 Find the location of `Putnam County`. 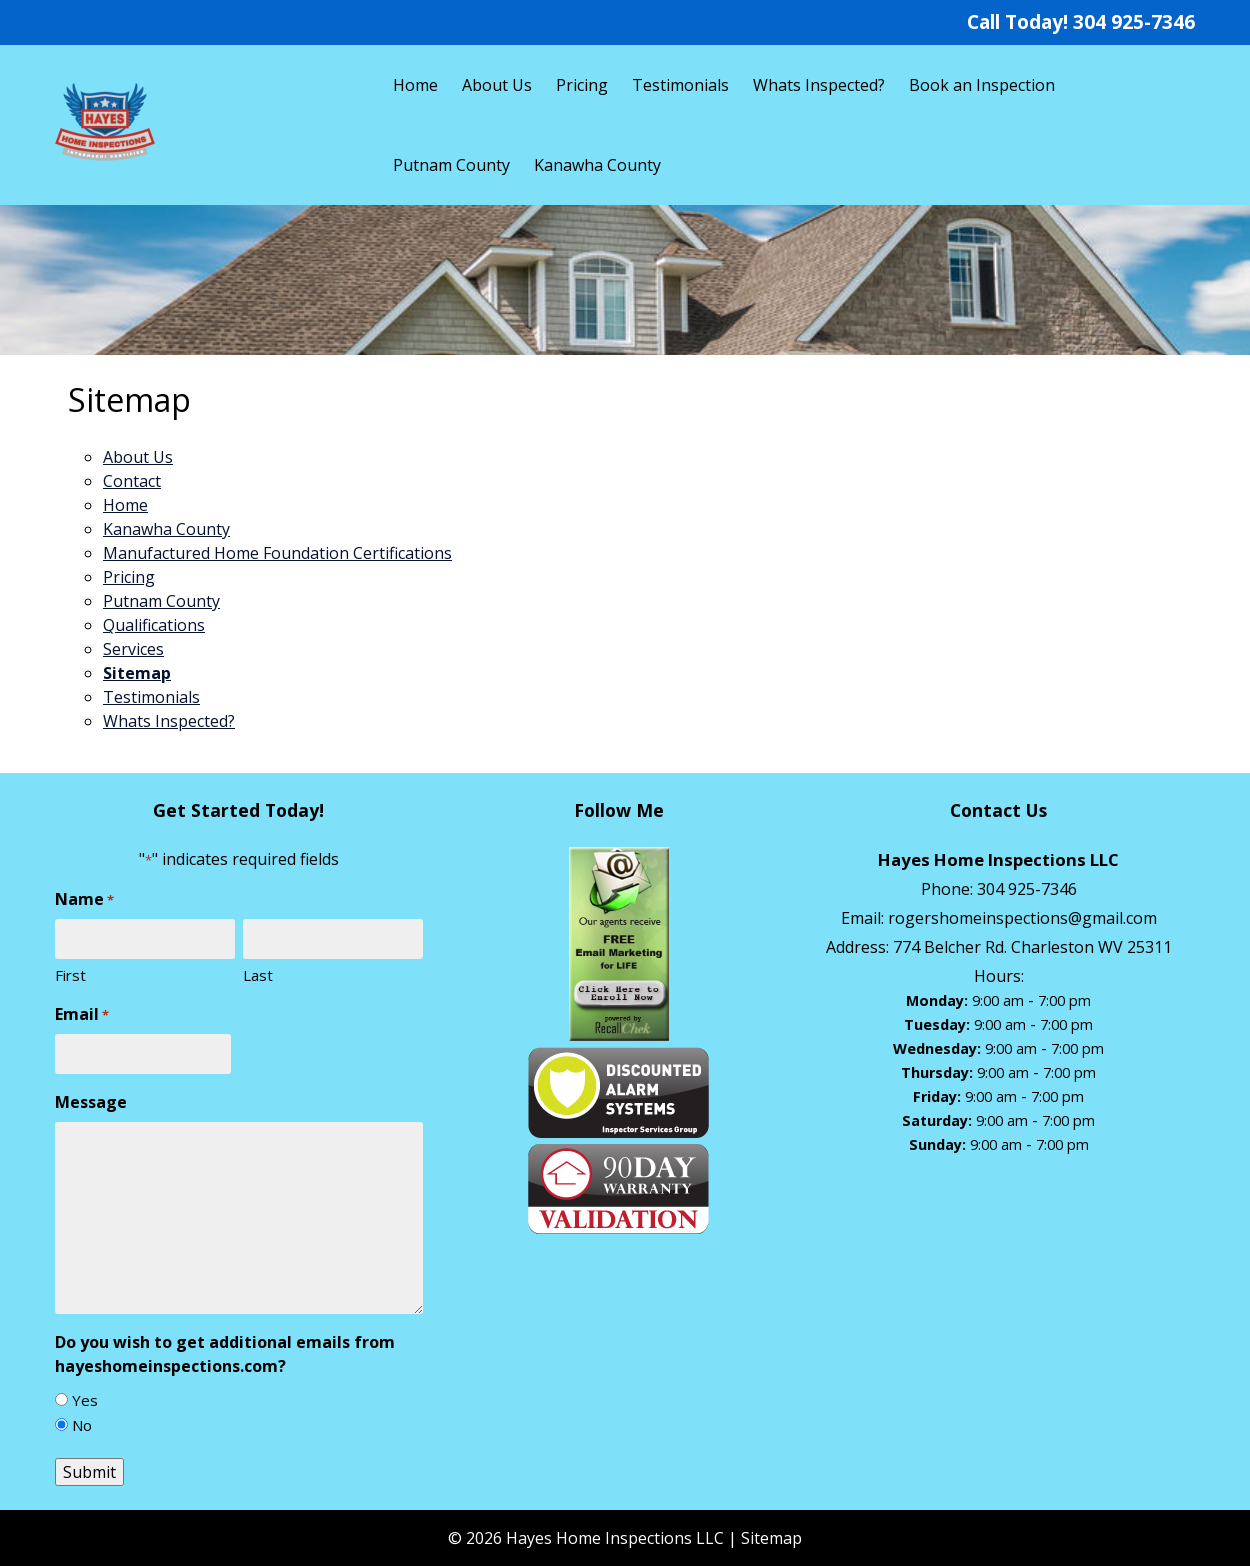

Putnam County is located at coordinates (451, 165).